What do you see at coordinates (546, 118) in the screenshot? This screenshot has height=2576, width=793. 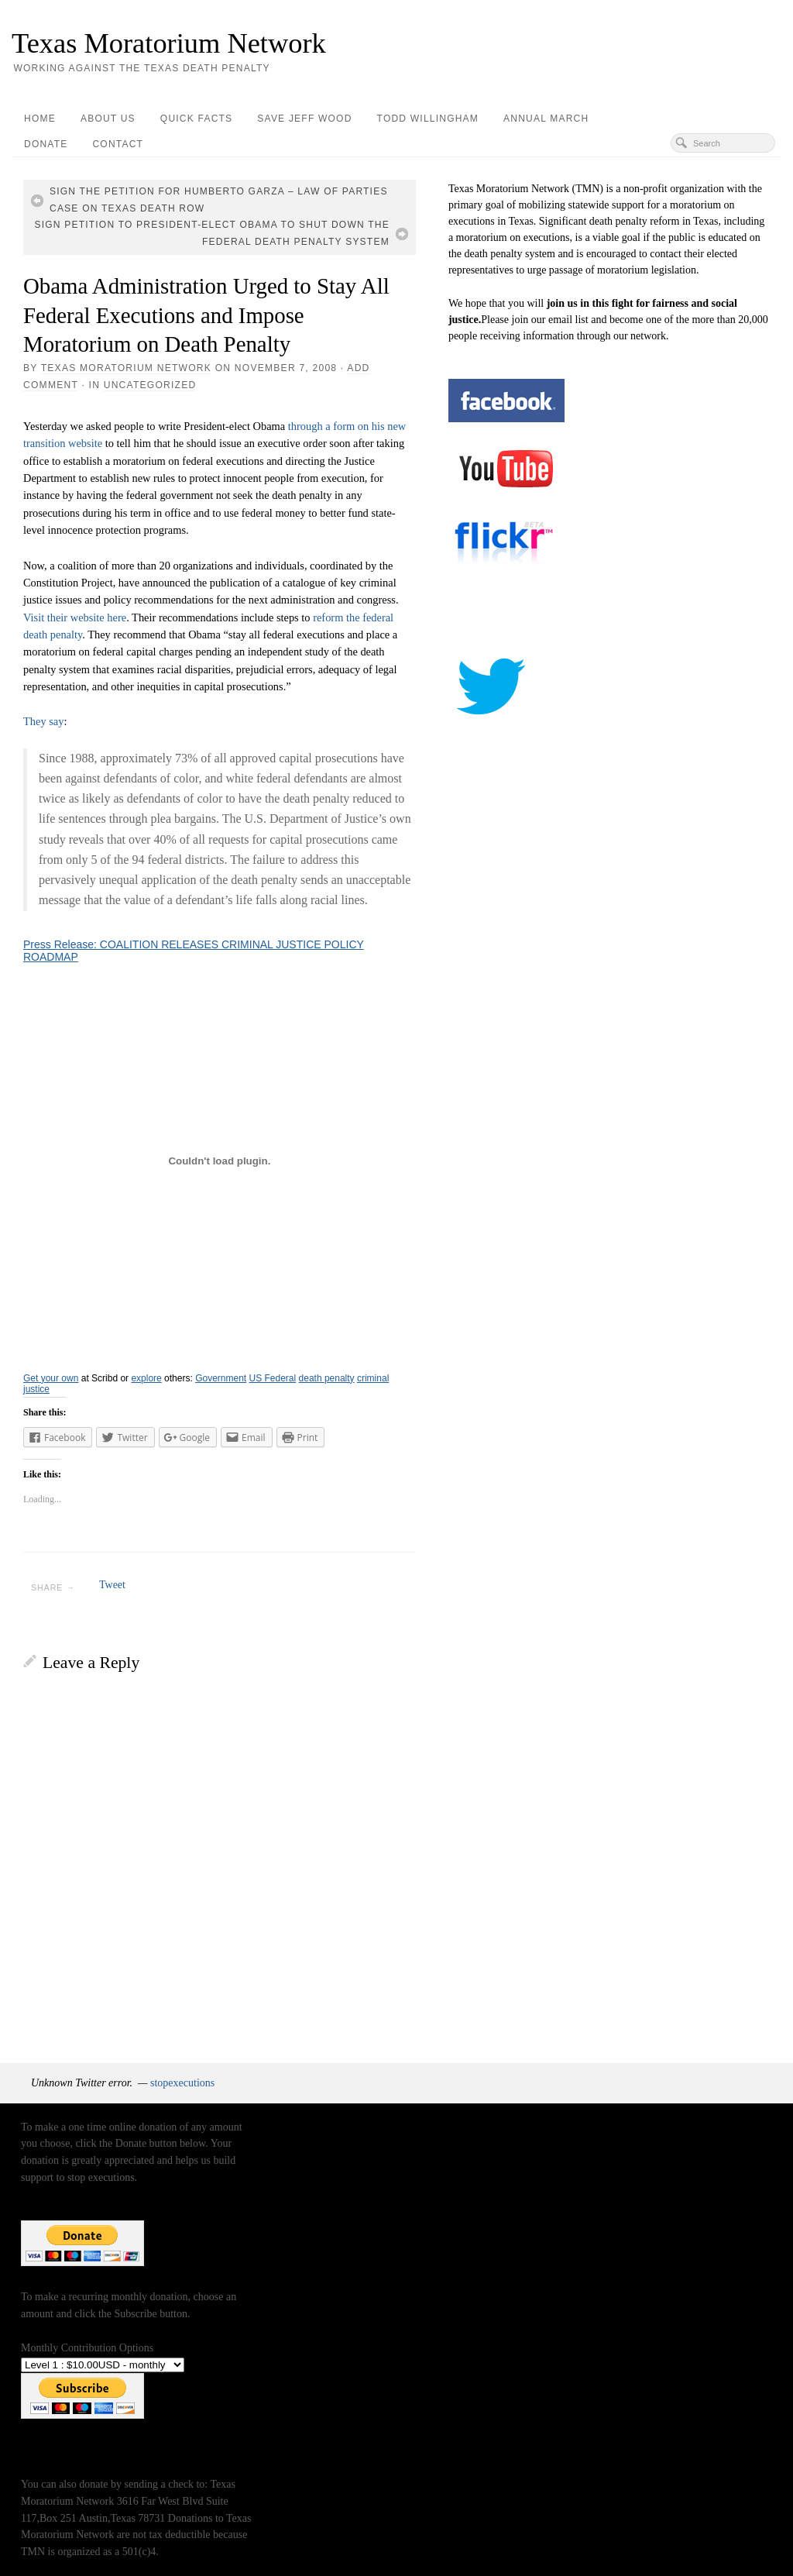 I see `Annual March` at bounding box center [546, 118].